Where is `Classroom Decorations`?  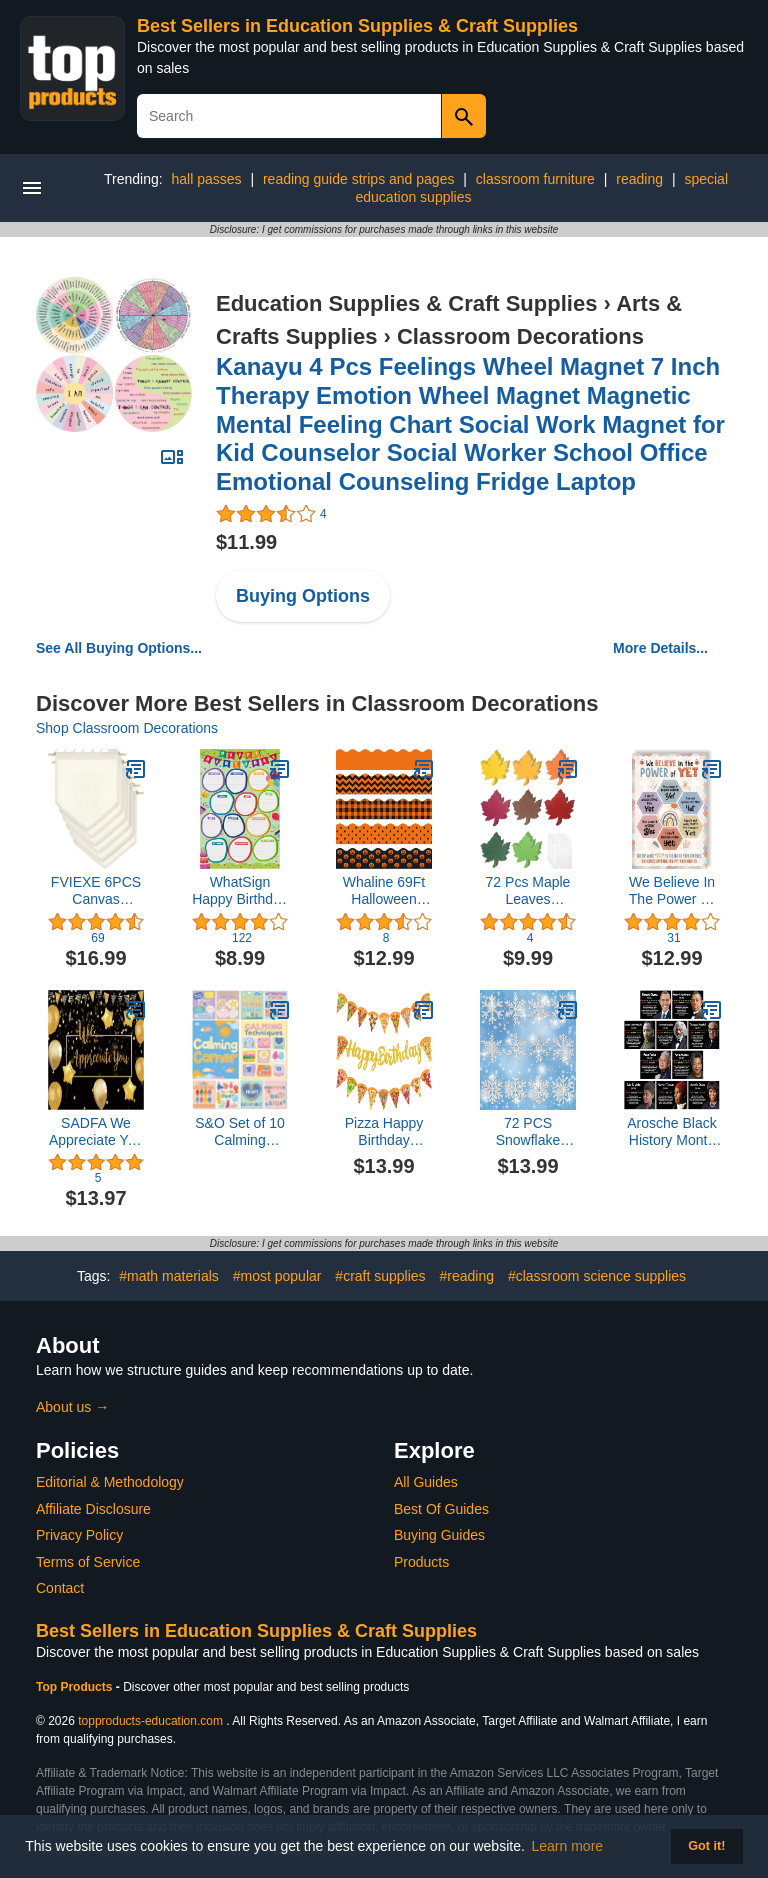
Classroom Decorations is located at coordinates (520, 336).